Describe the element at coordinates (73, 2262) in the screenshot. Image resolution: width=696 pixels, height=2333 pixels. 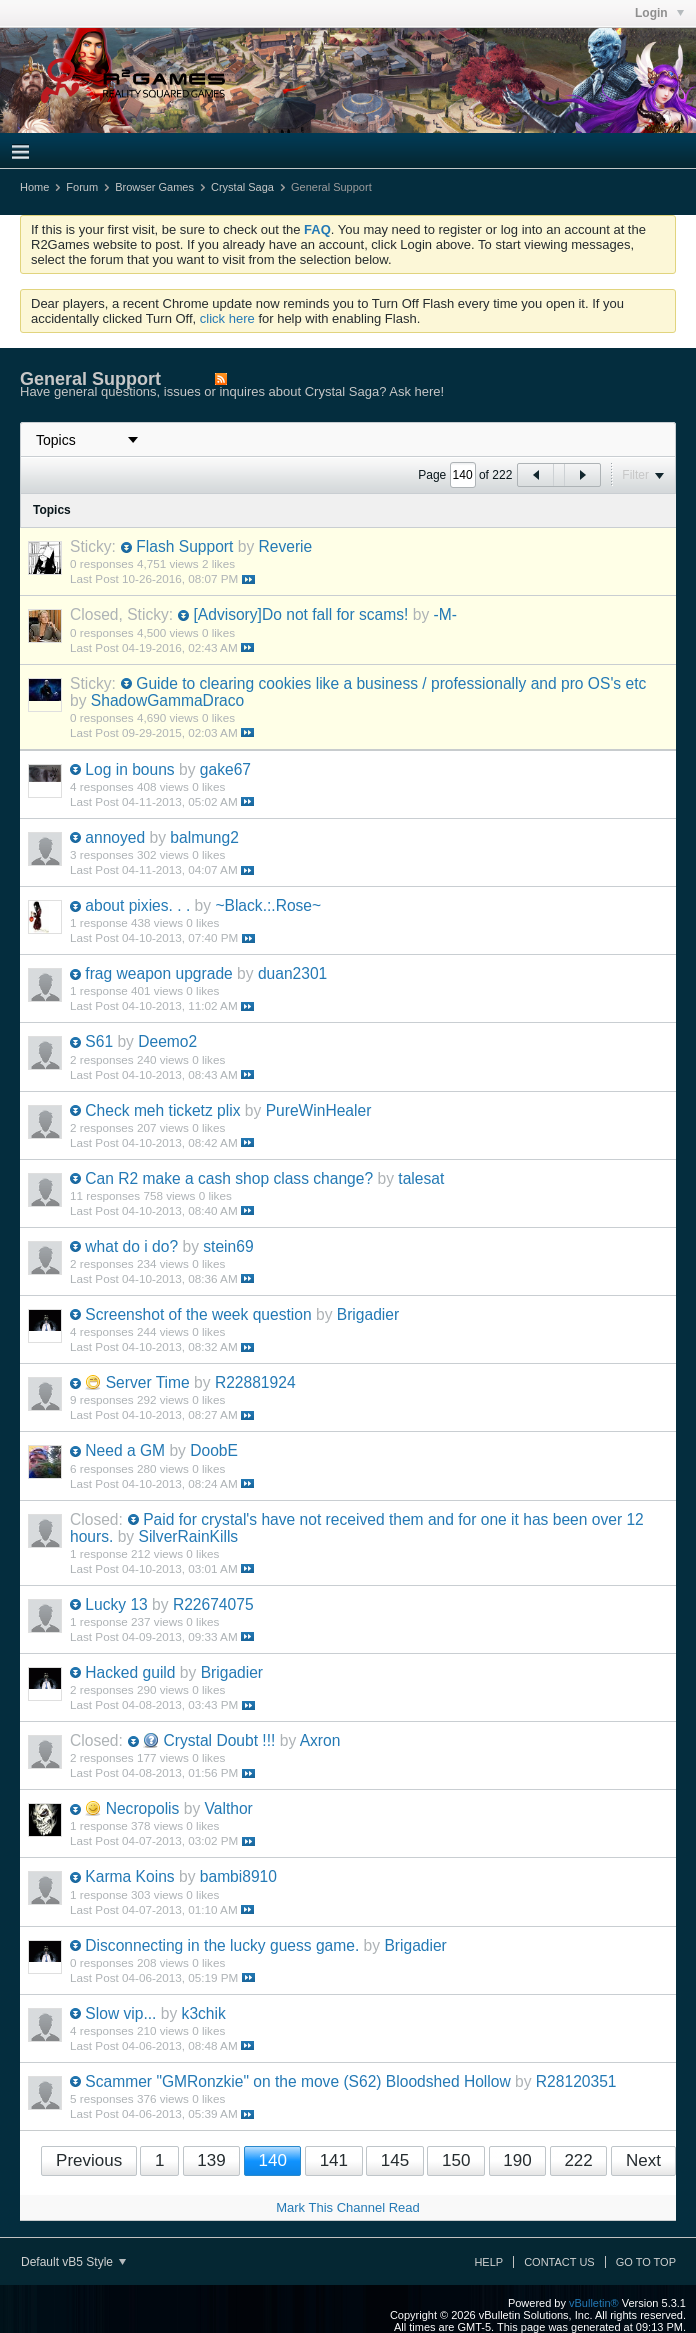
I see `Default vB5 Style` at that location.